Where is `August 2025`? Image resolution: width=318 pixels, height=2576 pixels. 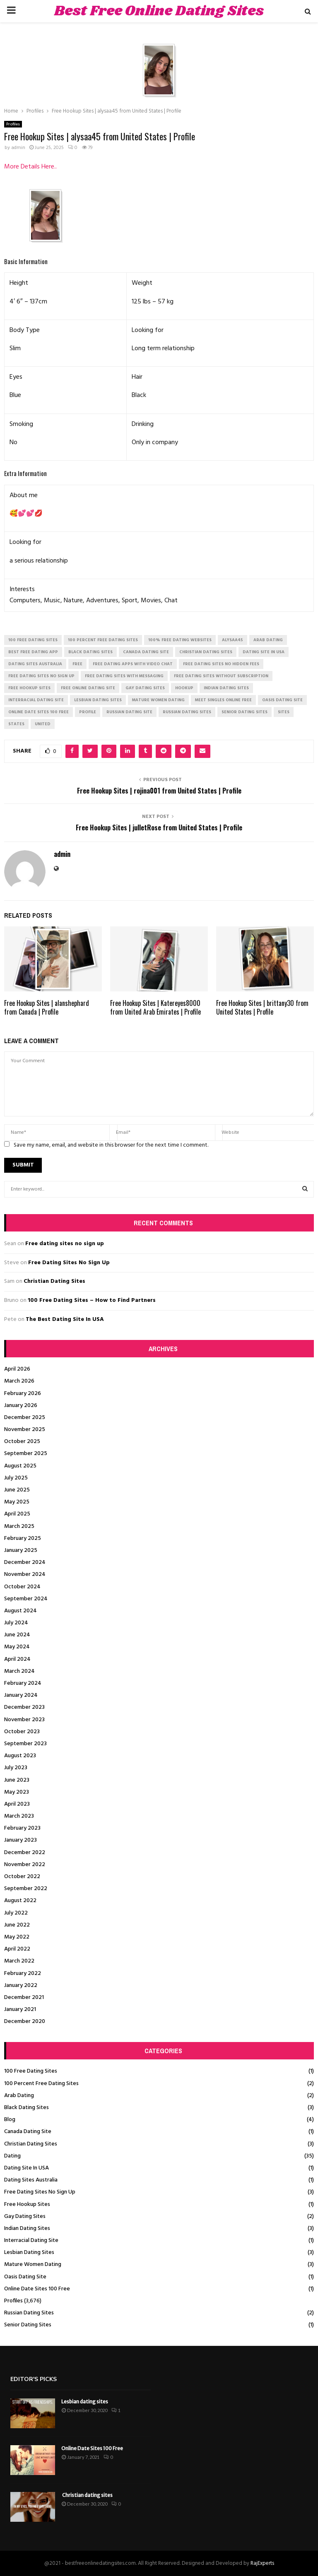 August 2025 is located at coordinates (20, 1466).